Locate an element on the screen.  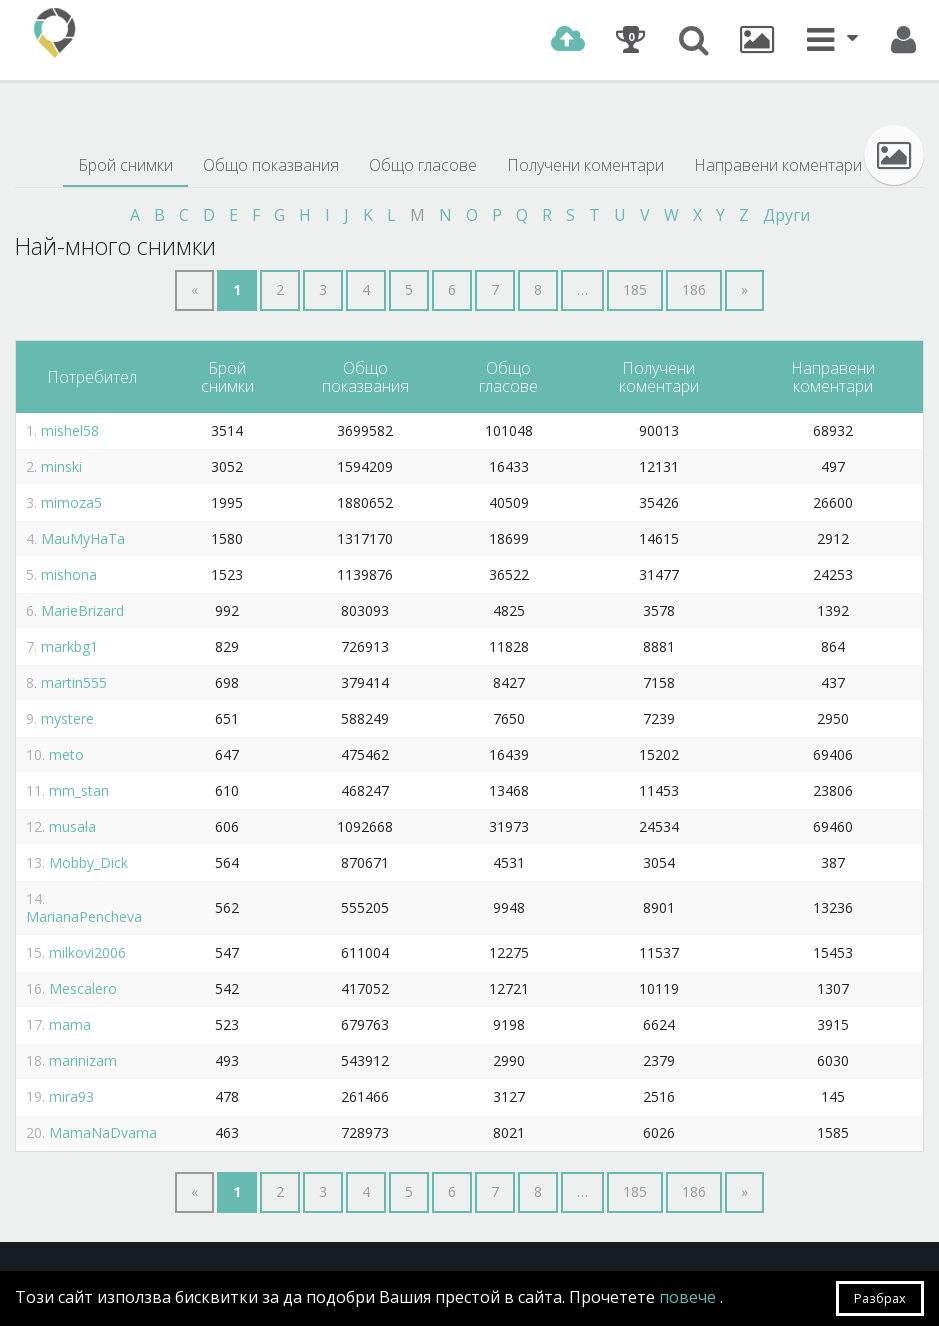
martin555 is located at coordinates (74, 682).